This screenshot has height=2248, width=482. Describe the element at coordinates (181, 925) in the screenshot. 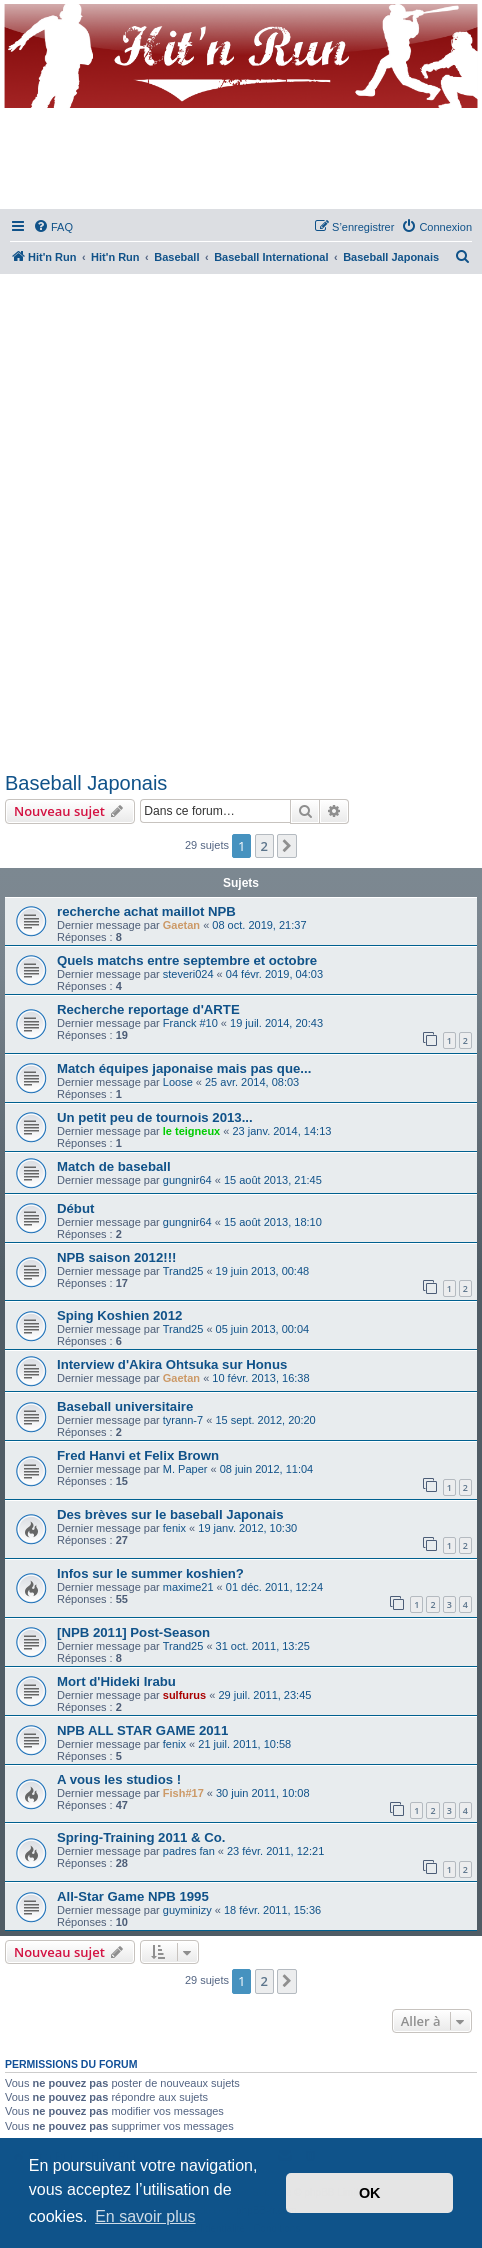

I see `Gaetan` at that location.